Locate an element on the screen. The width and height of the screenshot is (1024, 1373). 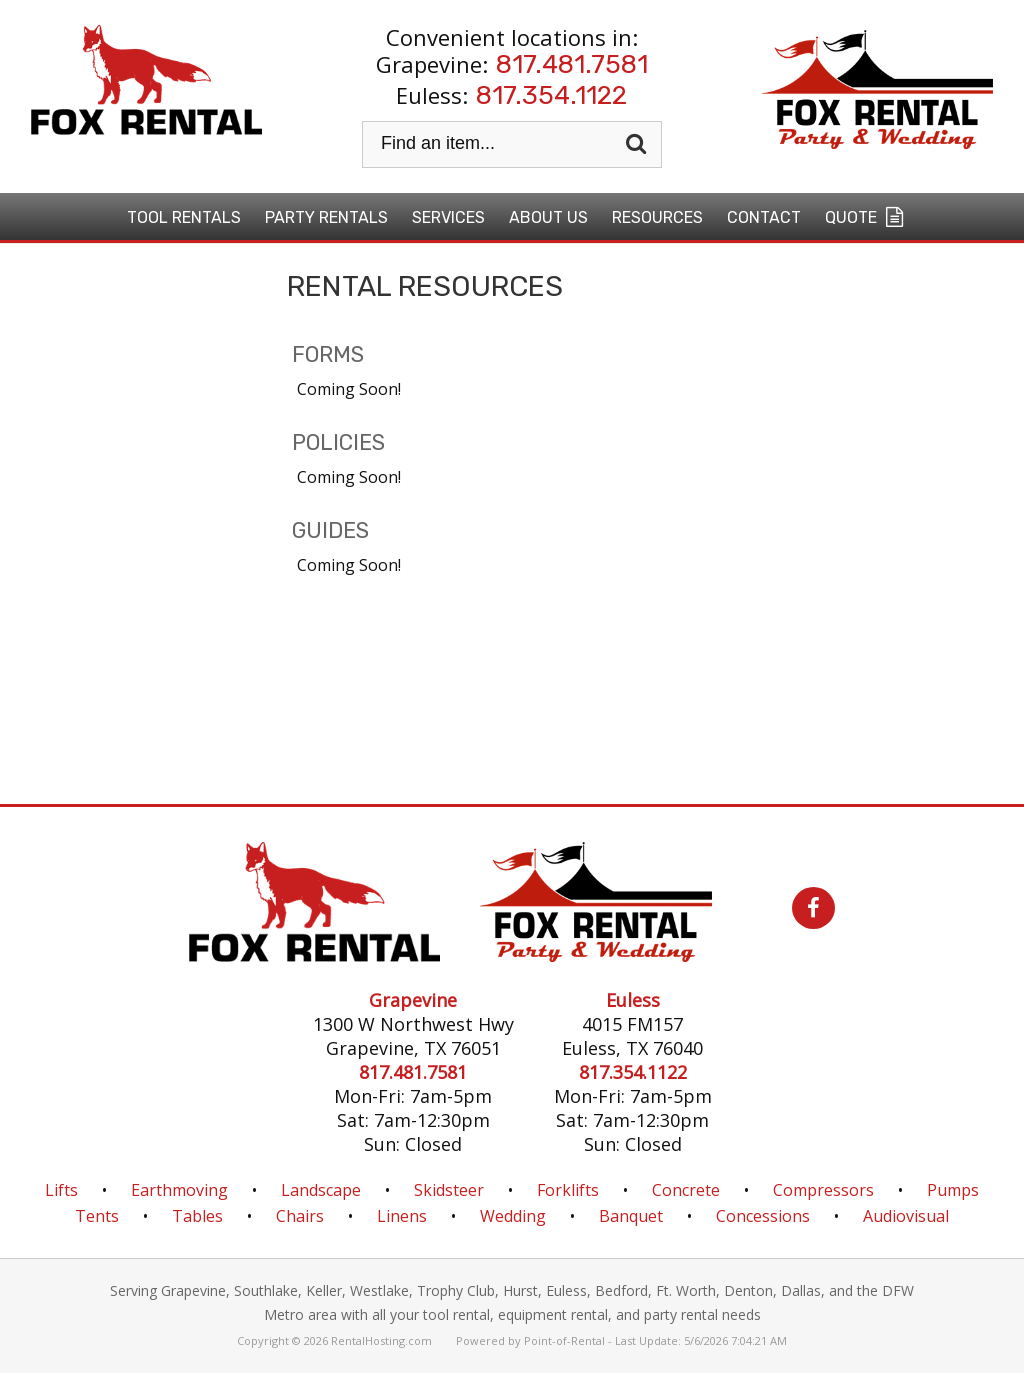
Skidsteer is located at coordinates (449, 1190).